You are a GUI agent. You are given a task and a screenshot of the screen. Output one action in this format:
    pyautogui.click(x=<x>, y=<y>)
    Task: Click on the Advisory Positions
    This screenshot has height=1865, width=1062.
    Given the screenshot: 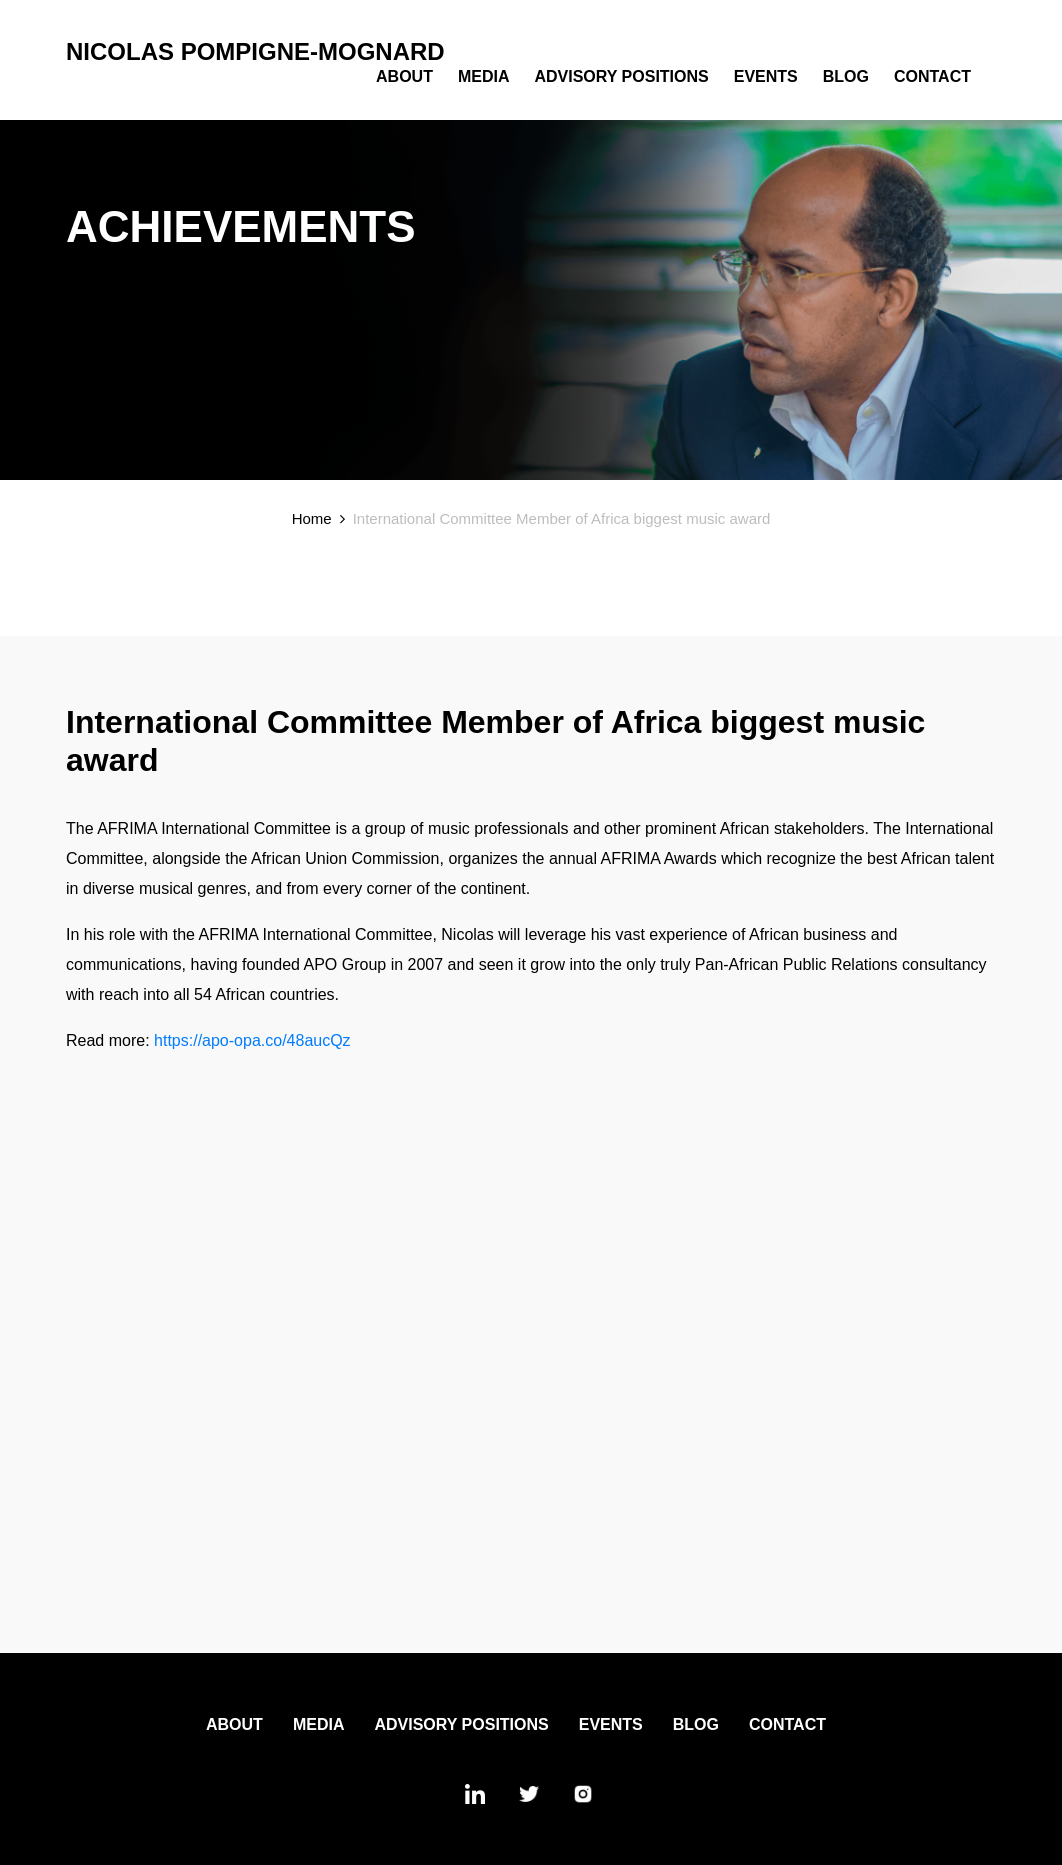 What is the action you would take?
    pyautogui.click(x=621, y=77)
    